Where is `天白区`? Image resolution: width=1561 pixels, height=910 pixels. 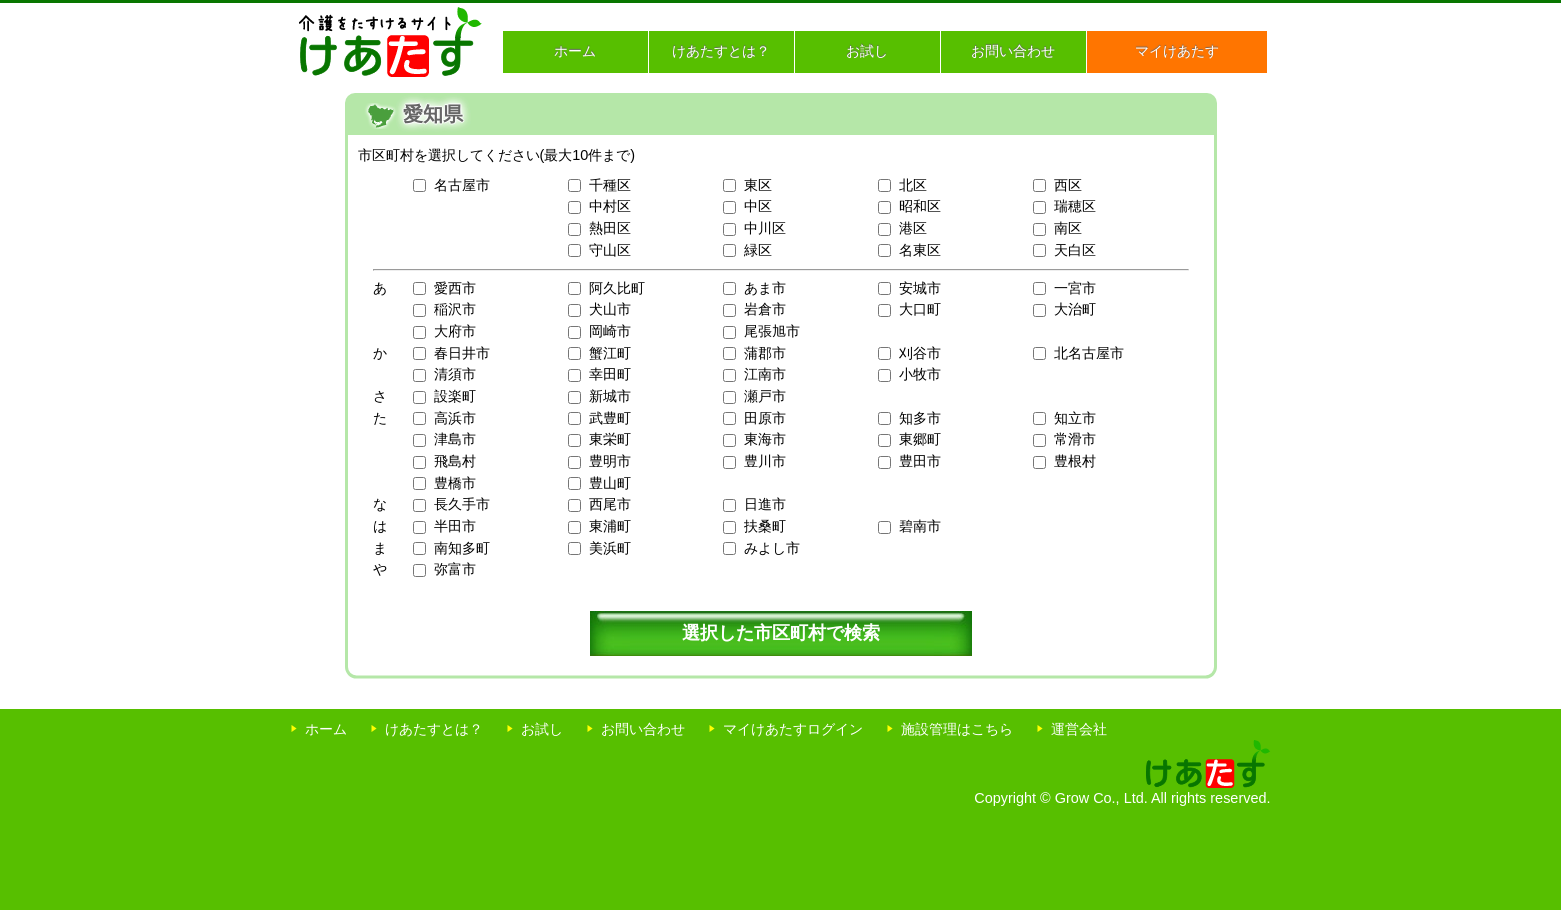 天白区 is located at coordinates (1075, 250).